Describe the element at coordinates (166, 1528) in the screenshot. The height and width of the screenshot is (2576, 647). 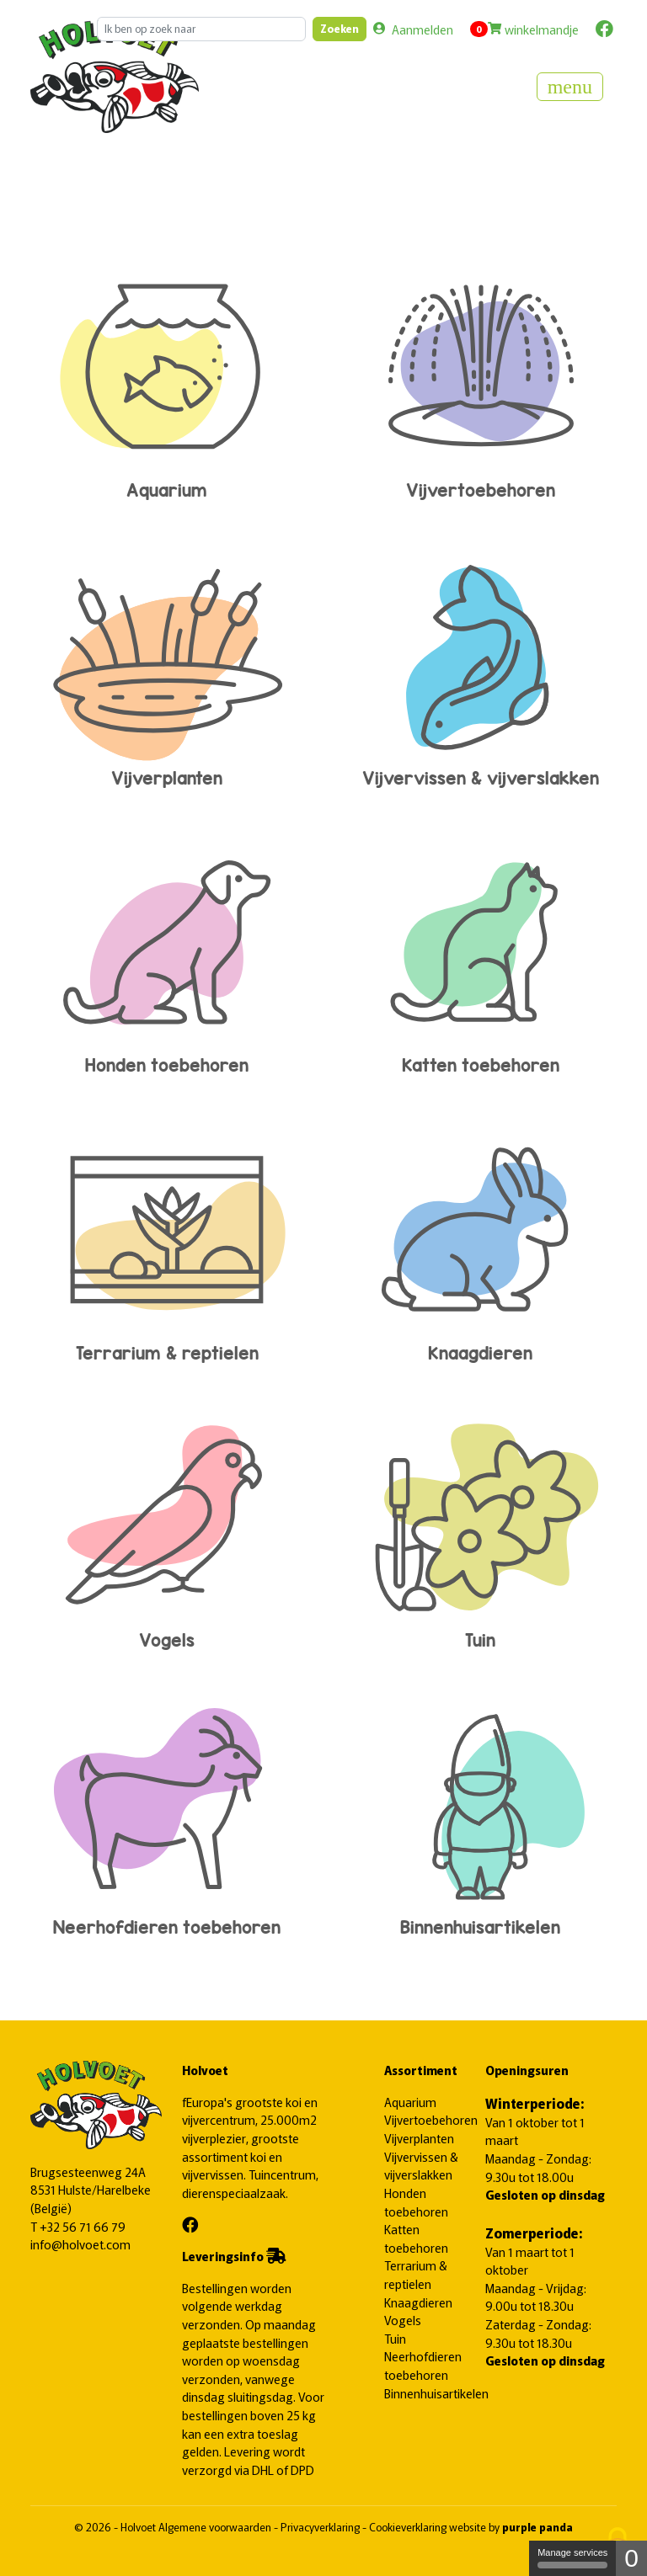
I see `Vogels` at that location.